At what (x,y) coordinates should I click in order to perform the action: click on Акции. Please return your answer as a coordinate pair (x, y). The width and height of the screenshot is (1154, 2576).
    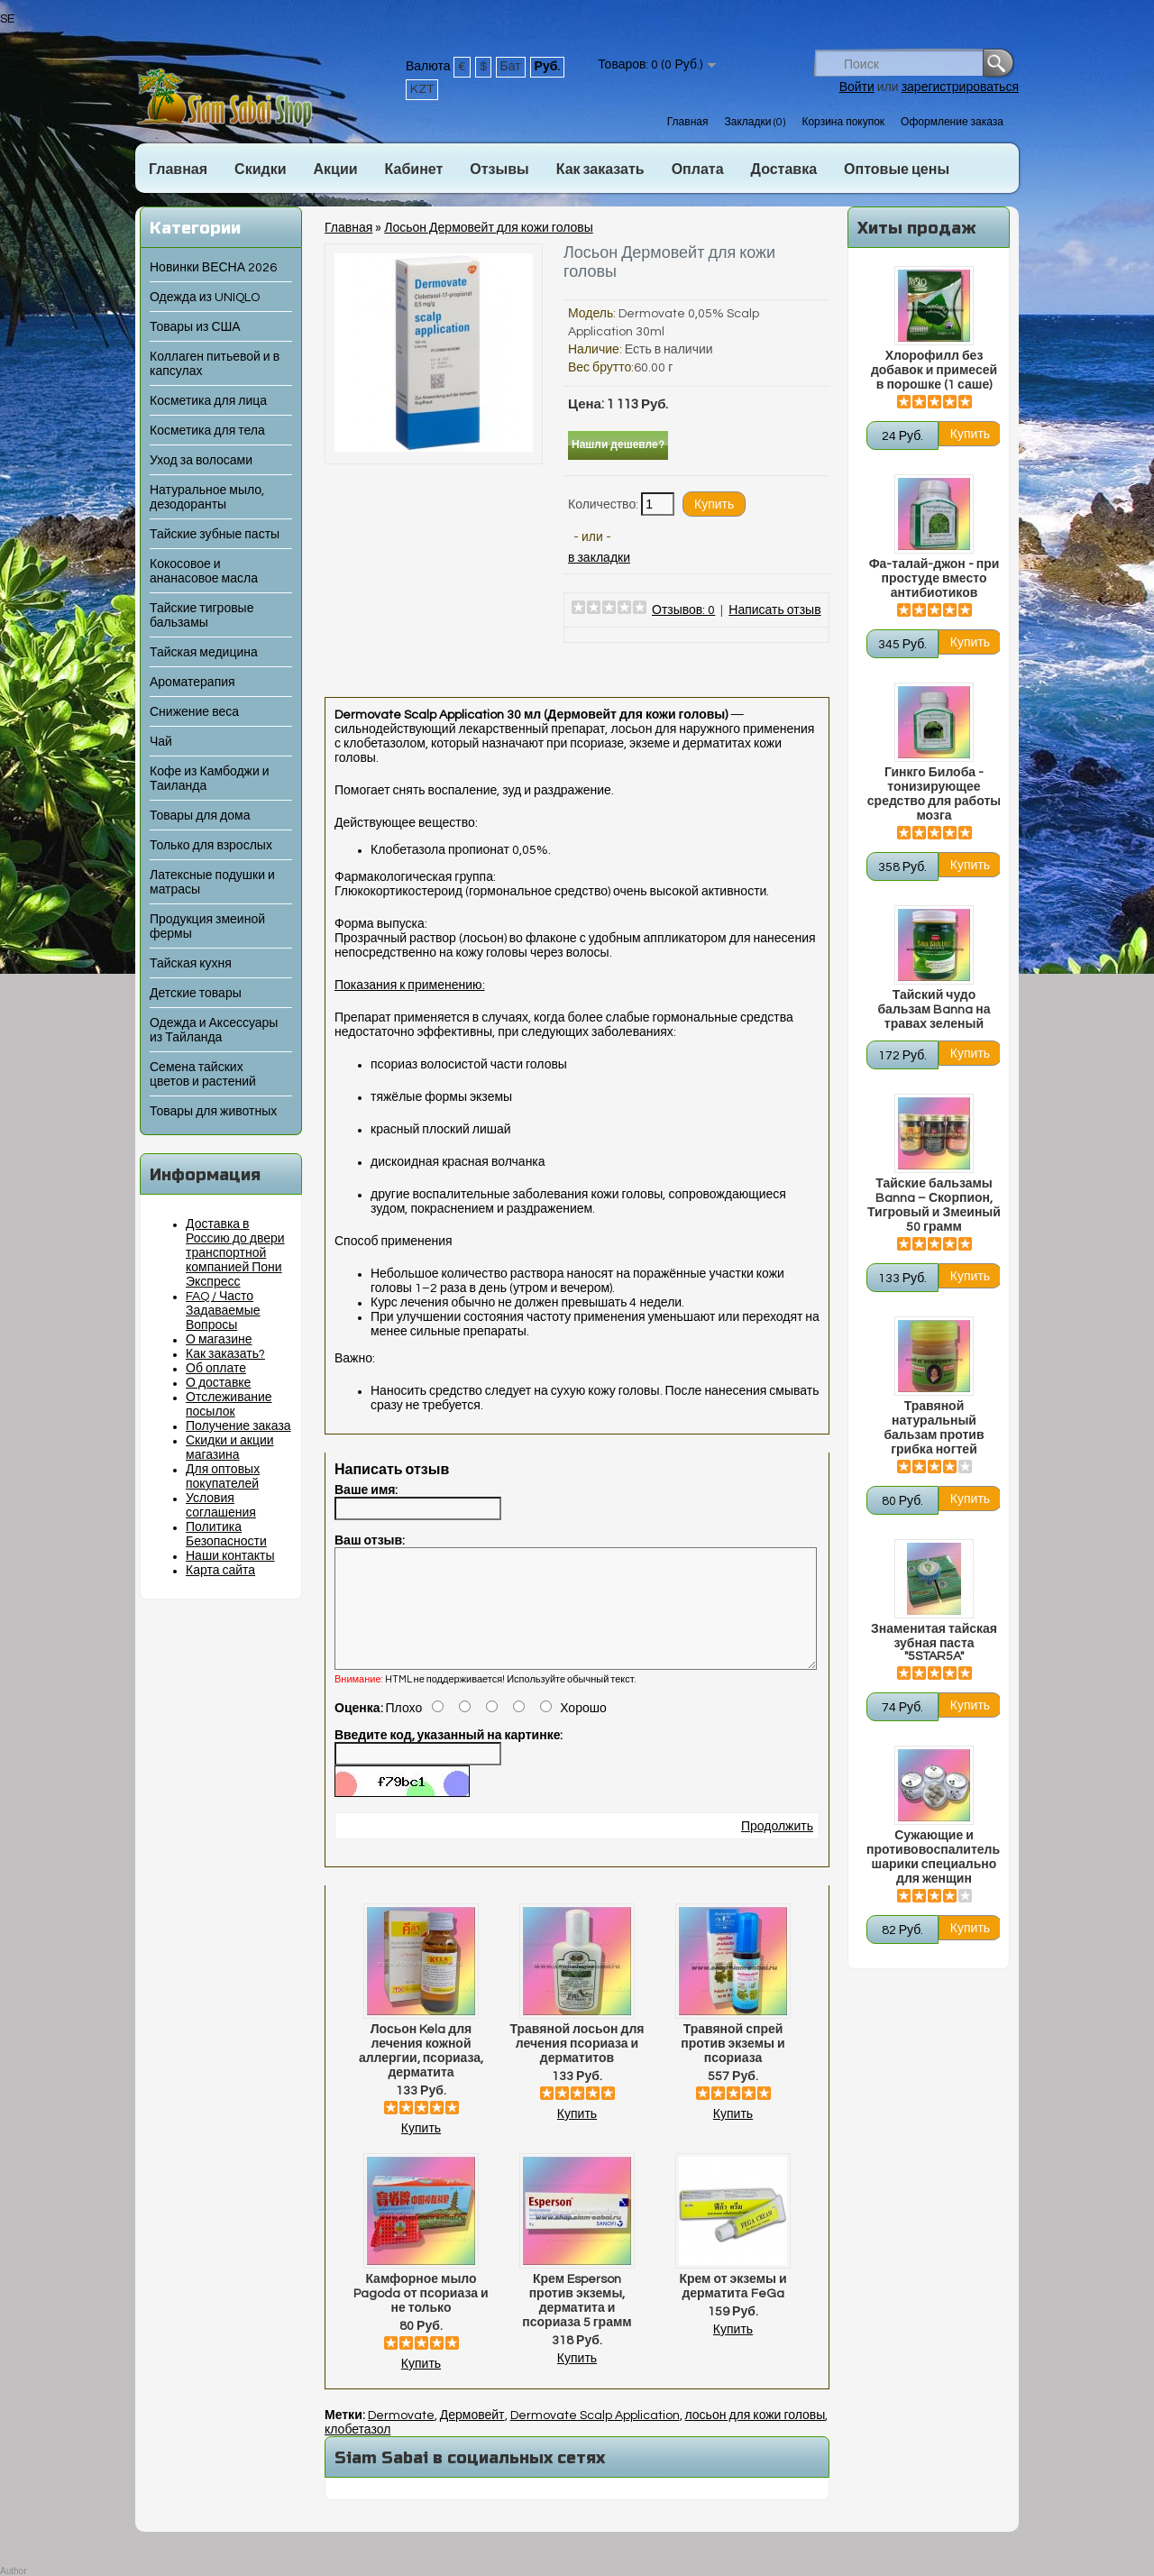
    Looking at the image, I should click on (335, 169).